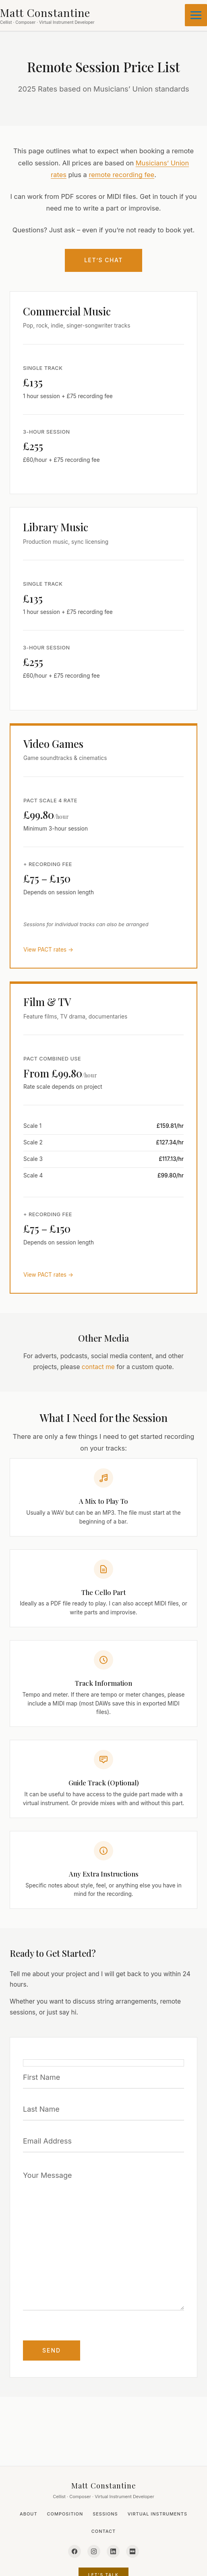  What do you see at coordinates (74, 2551) in the screenshot?
I see `[Facebook]` at bounding box center [74, 2551].